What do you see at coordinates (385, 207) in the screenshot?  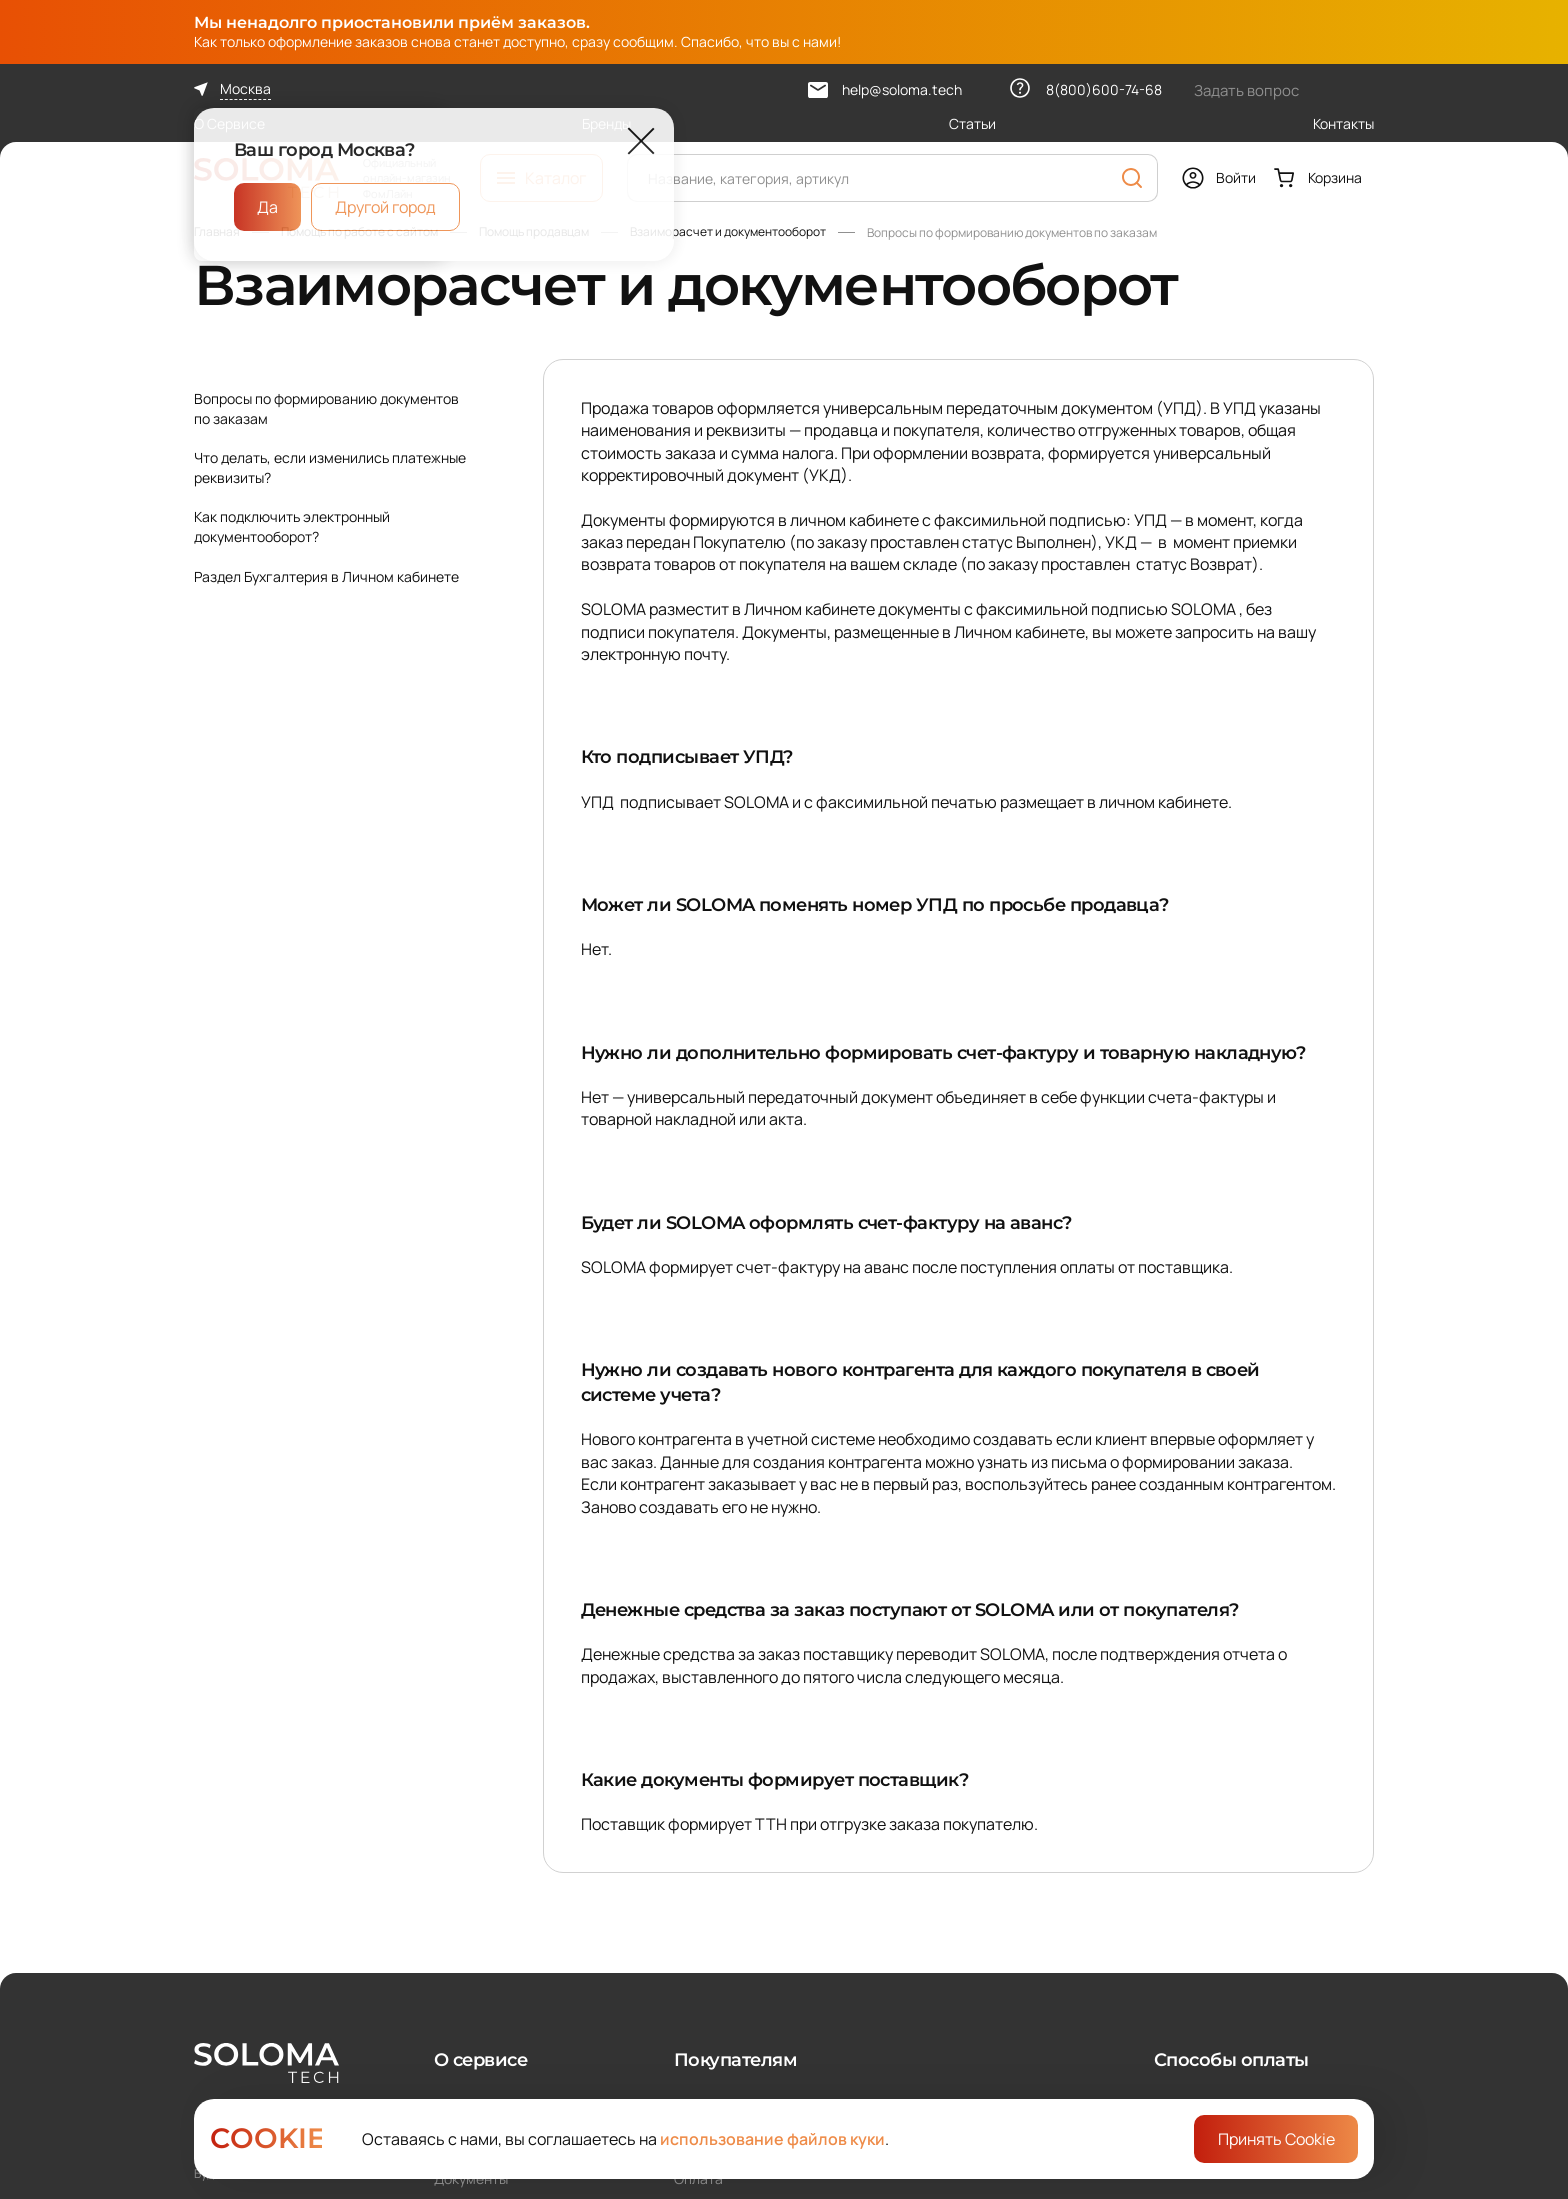 I see `Другой город` at bounding box center [385, 207].